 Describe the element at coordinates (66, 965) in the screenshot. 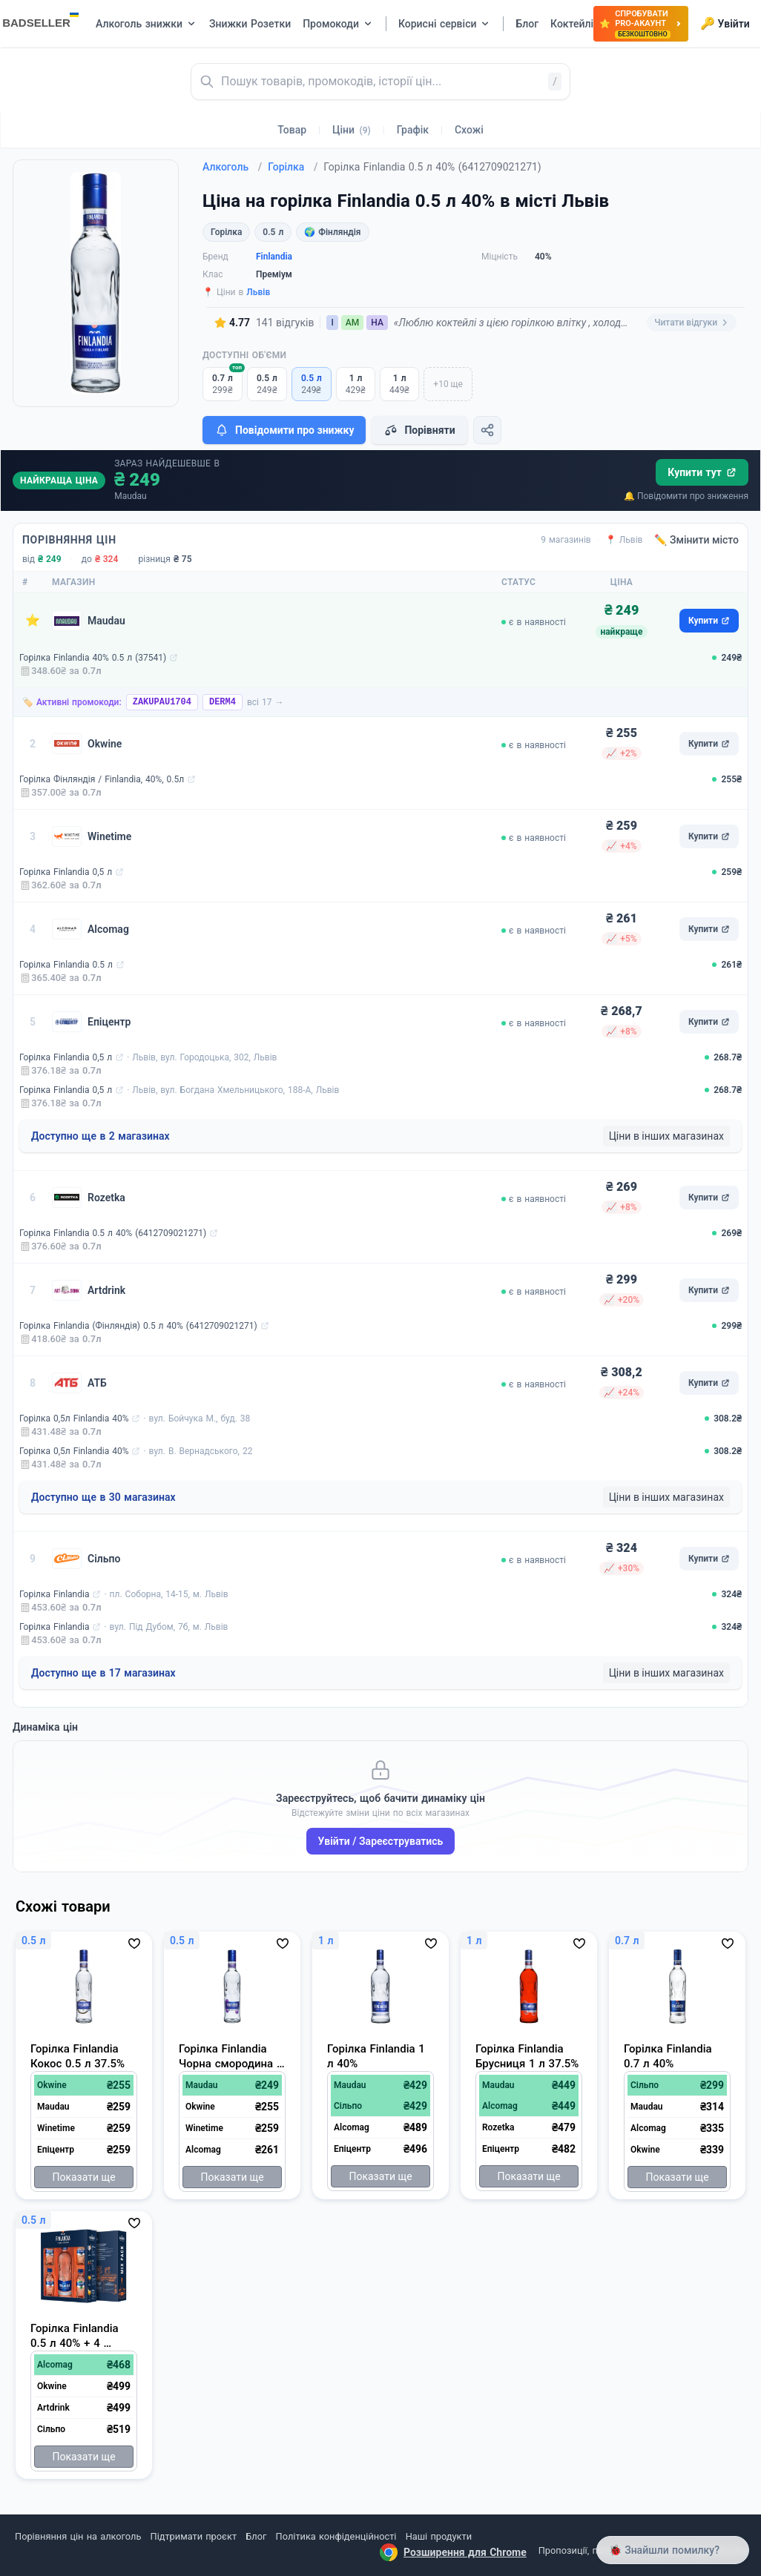

I see `Горілка Finlandia 0.5 л` at that location.